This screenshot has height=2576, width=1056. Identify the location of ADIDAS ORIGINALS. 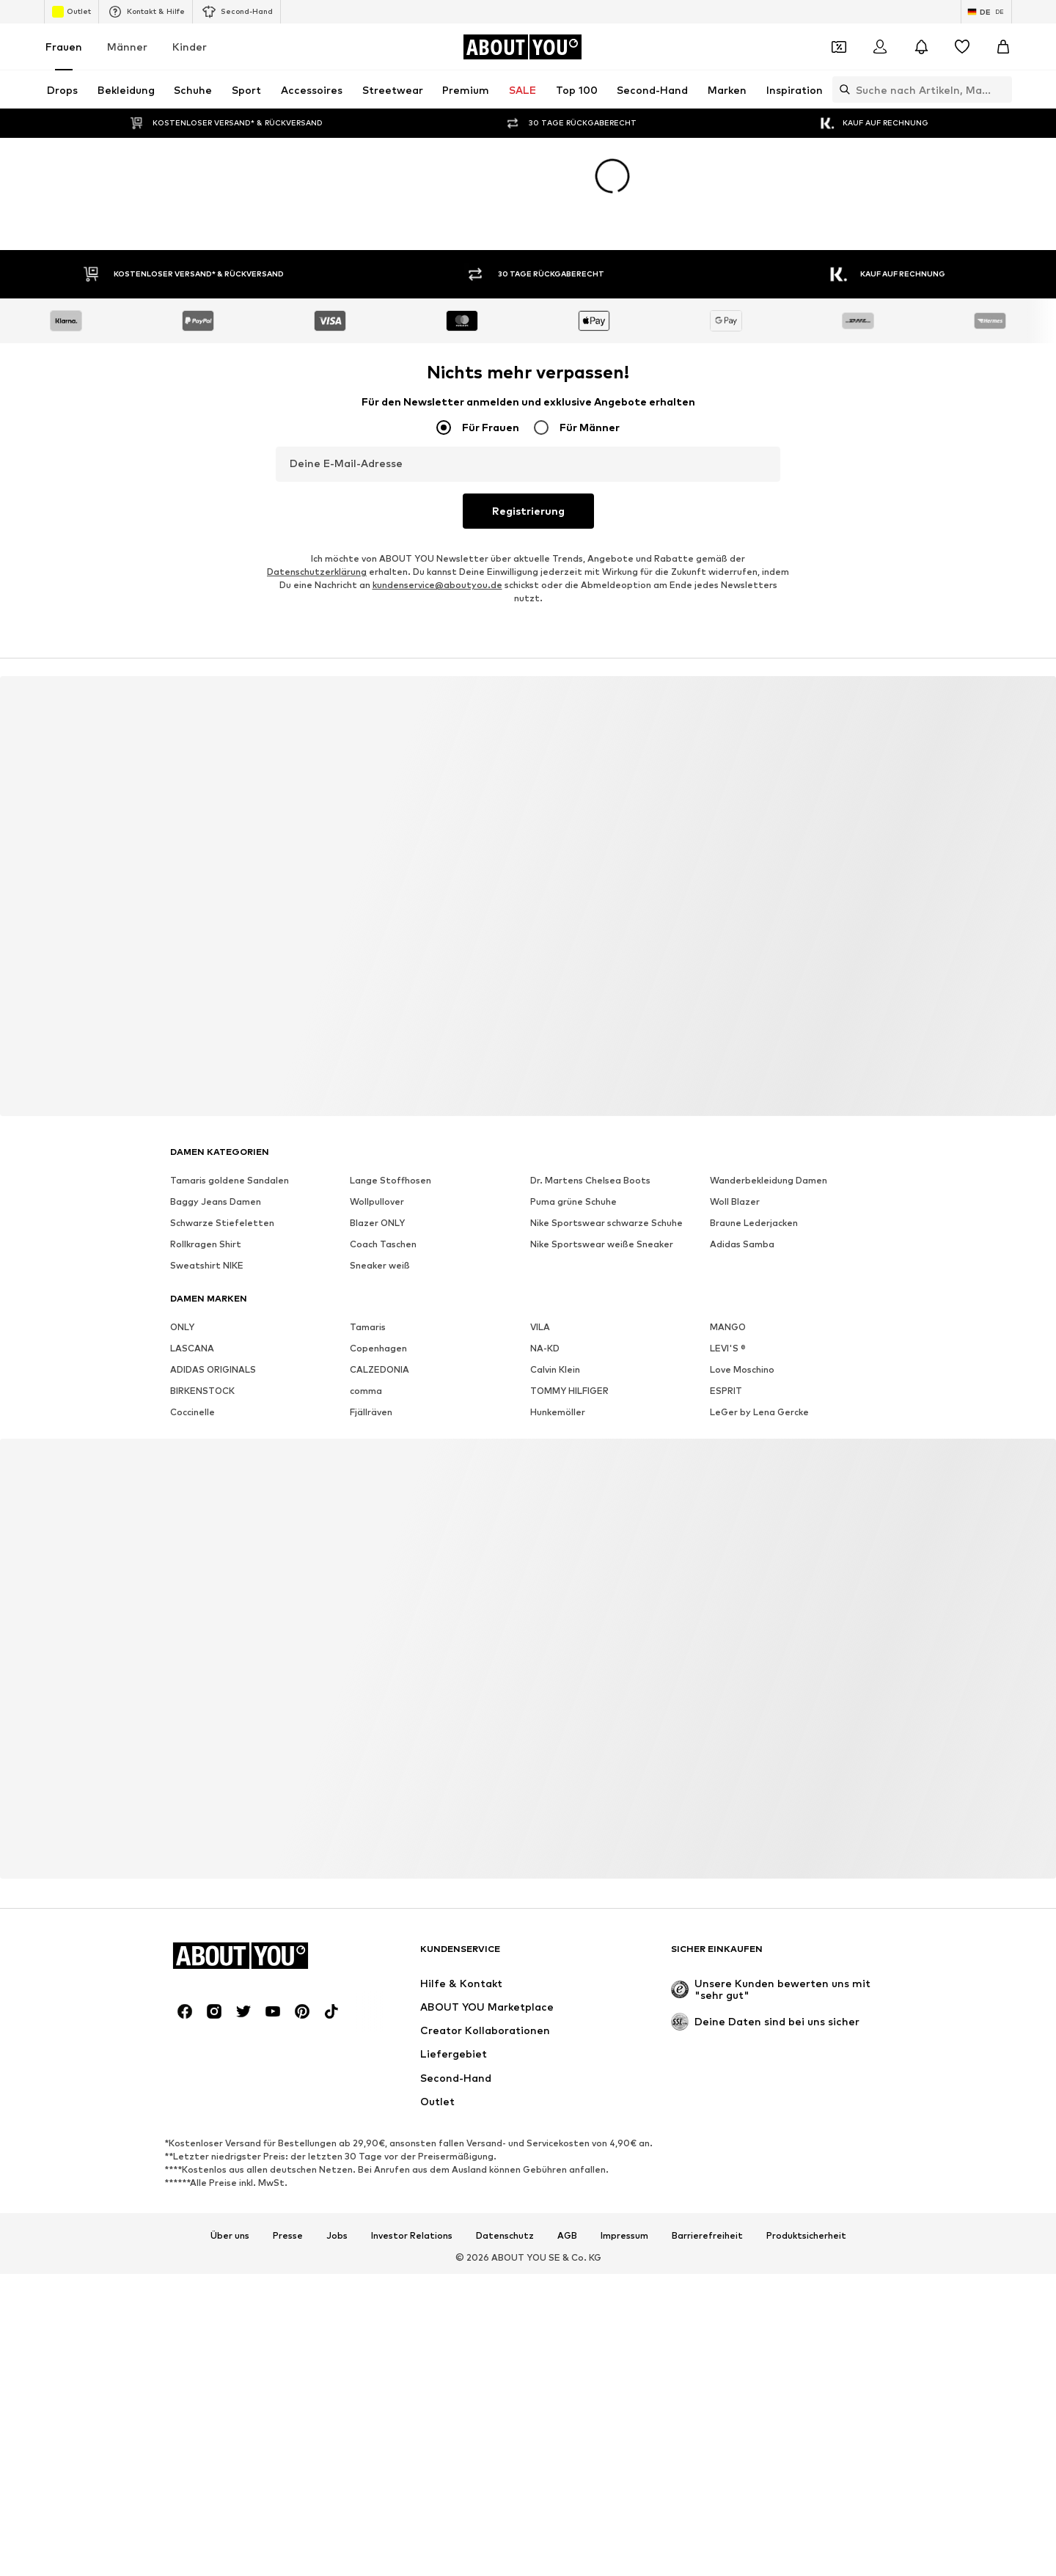
(213, 1369).